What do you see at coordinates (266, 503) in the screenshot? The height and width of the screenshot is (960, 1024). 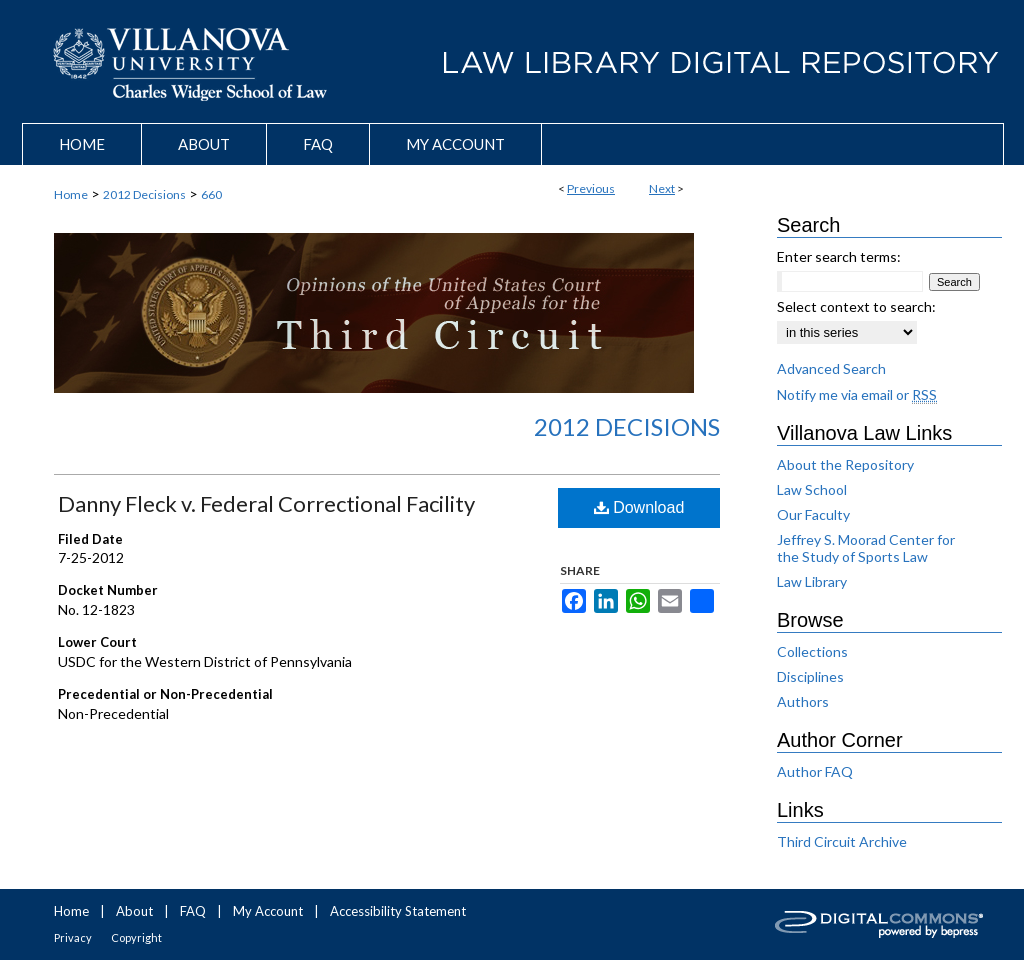 I see `Danny Fleck v. Federal Correctional Facility` at bounding box center [266, 503].